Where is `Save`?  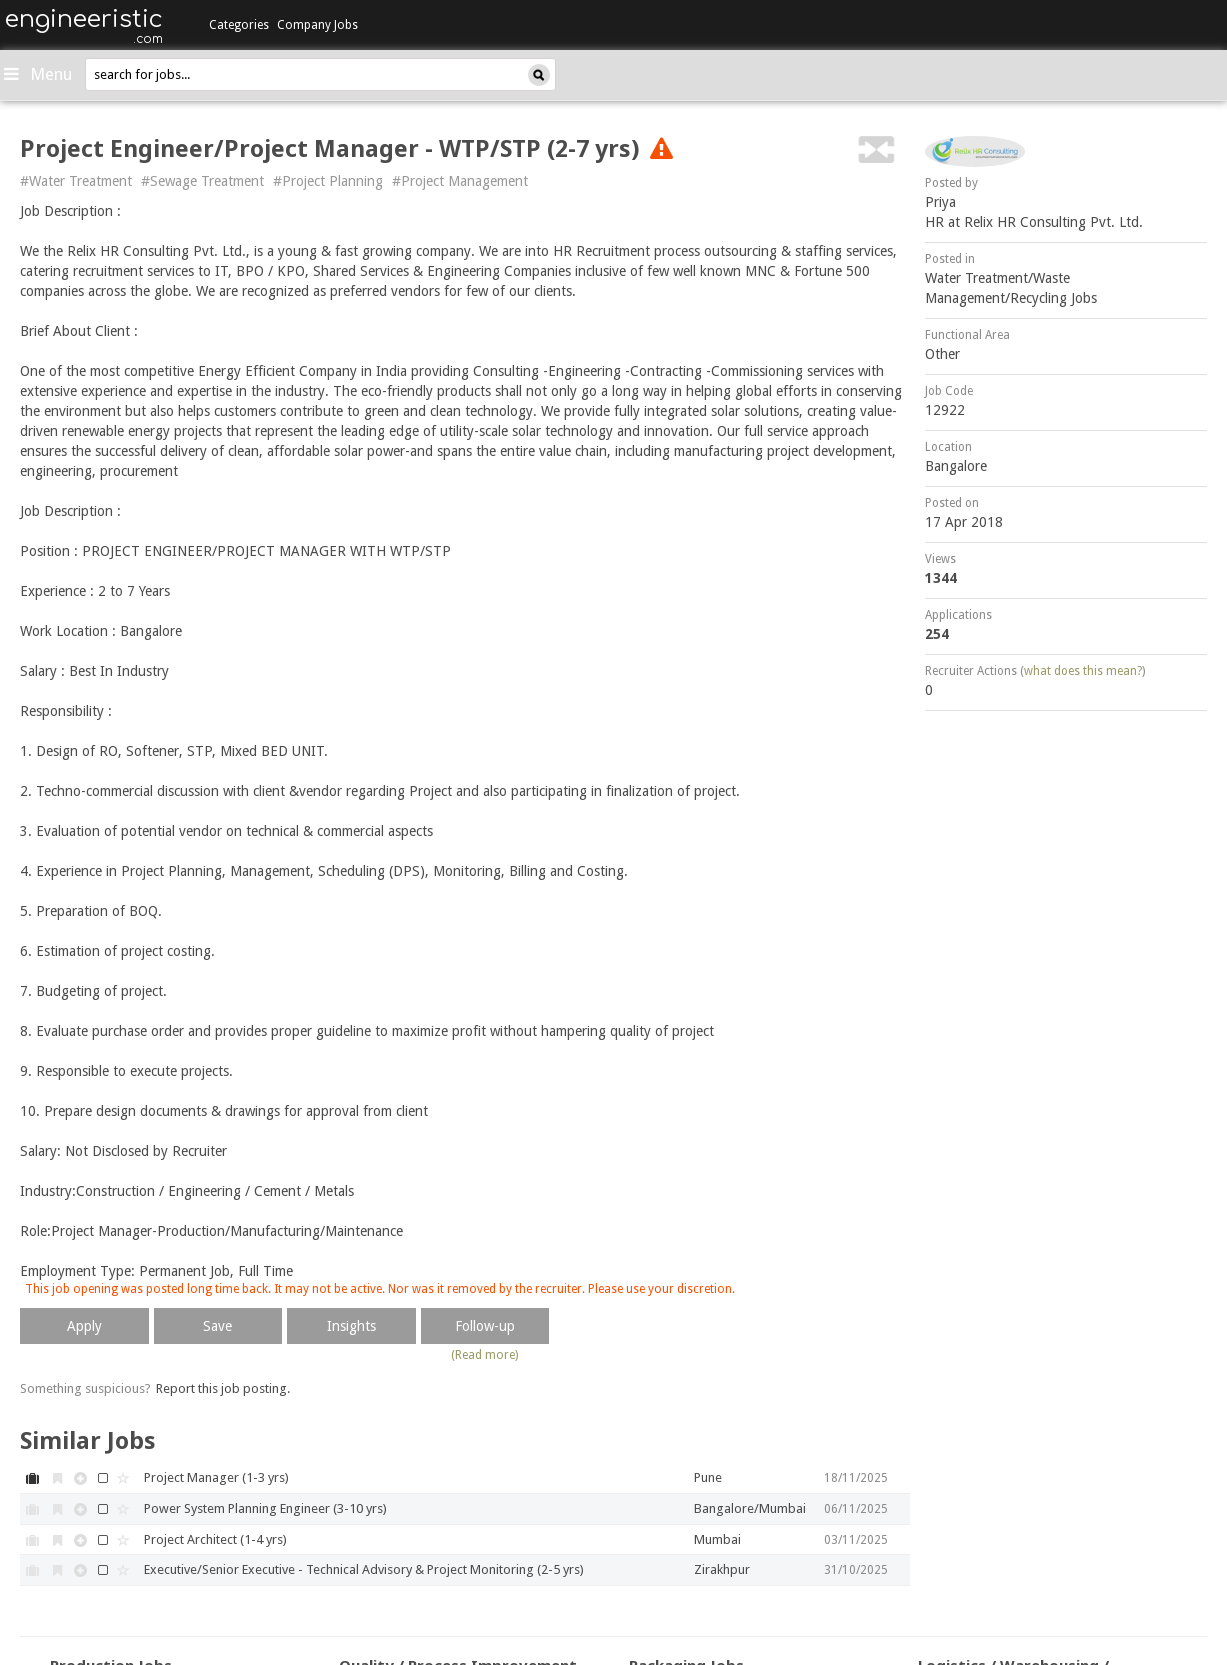
Save is located at coordinates (217, 1326).